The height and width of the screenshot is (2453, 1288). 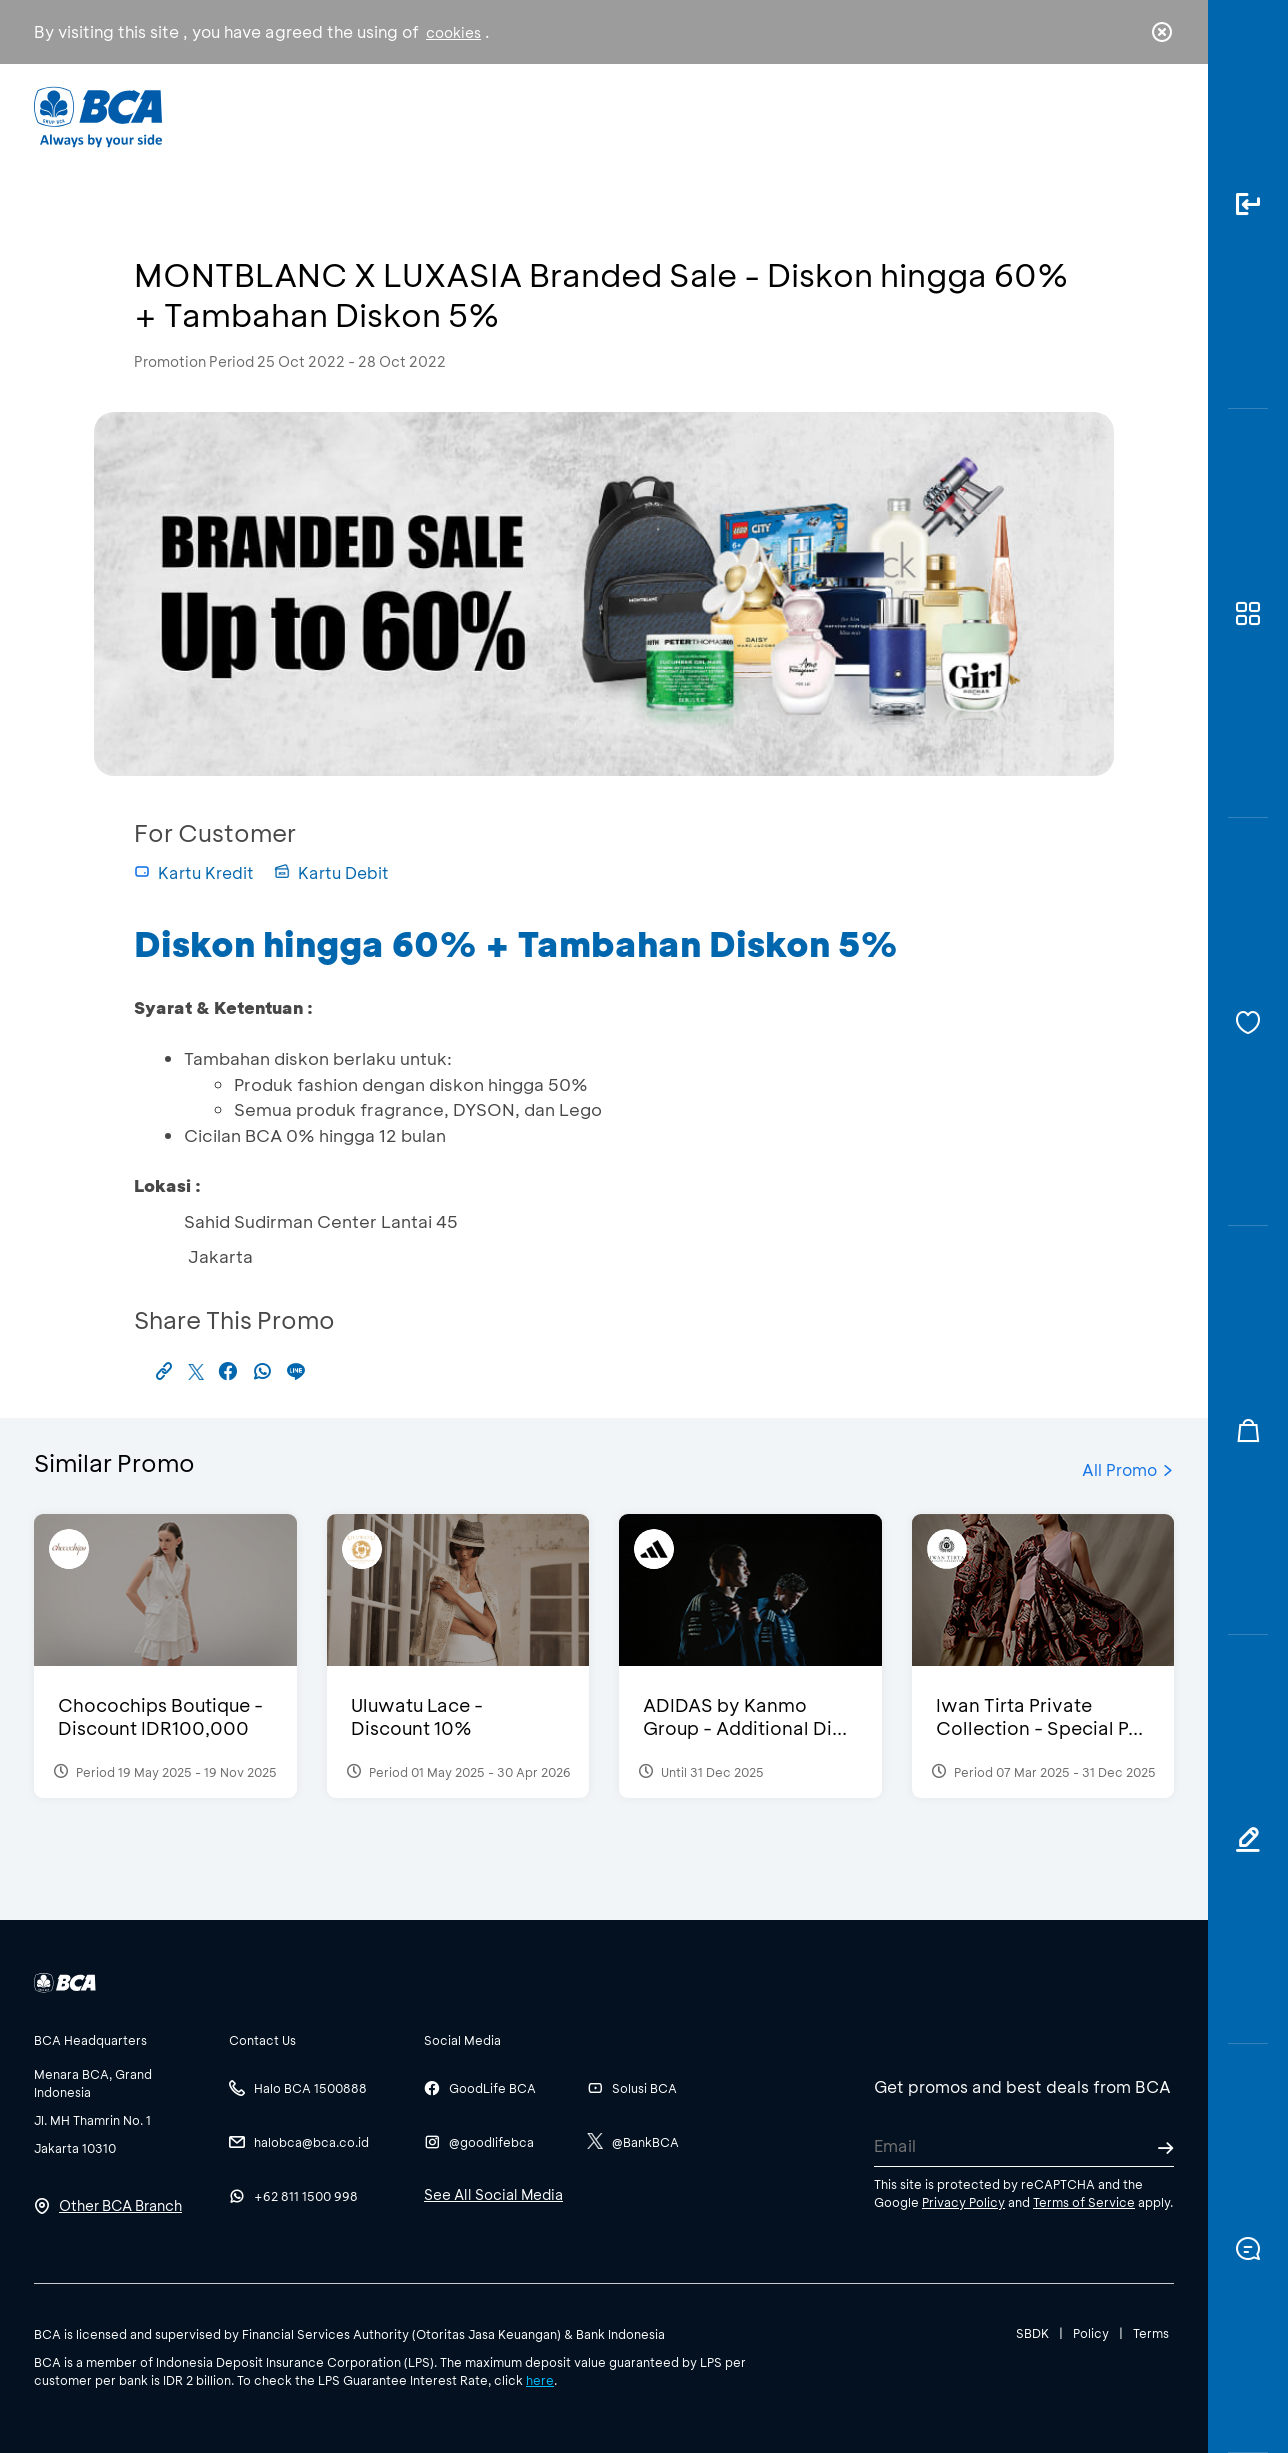 What do you see at coordinates (331, 872) in the screenshot?
I see `Kartu Debit` at bounding box center [331, 872].